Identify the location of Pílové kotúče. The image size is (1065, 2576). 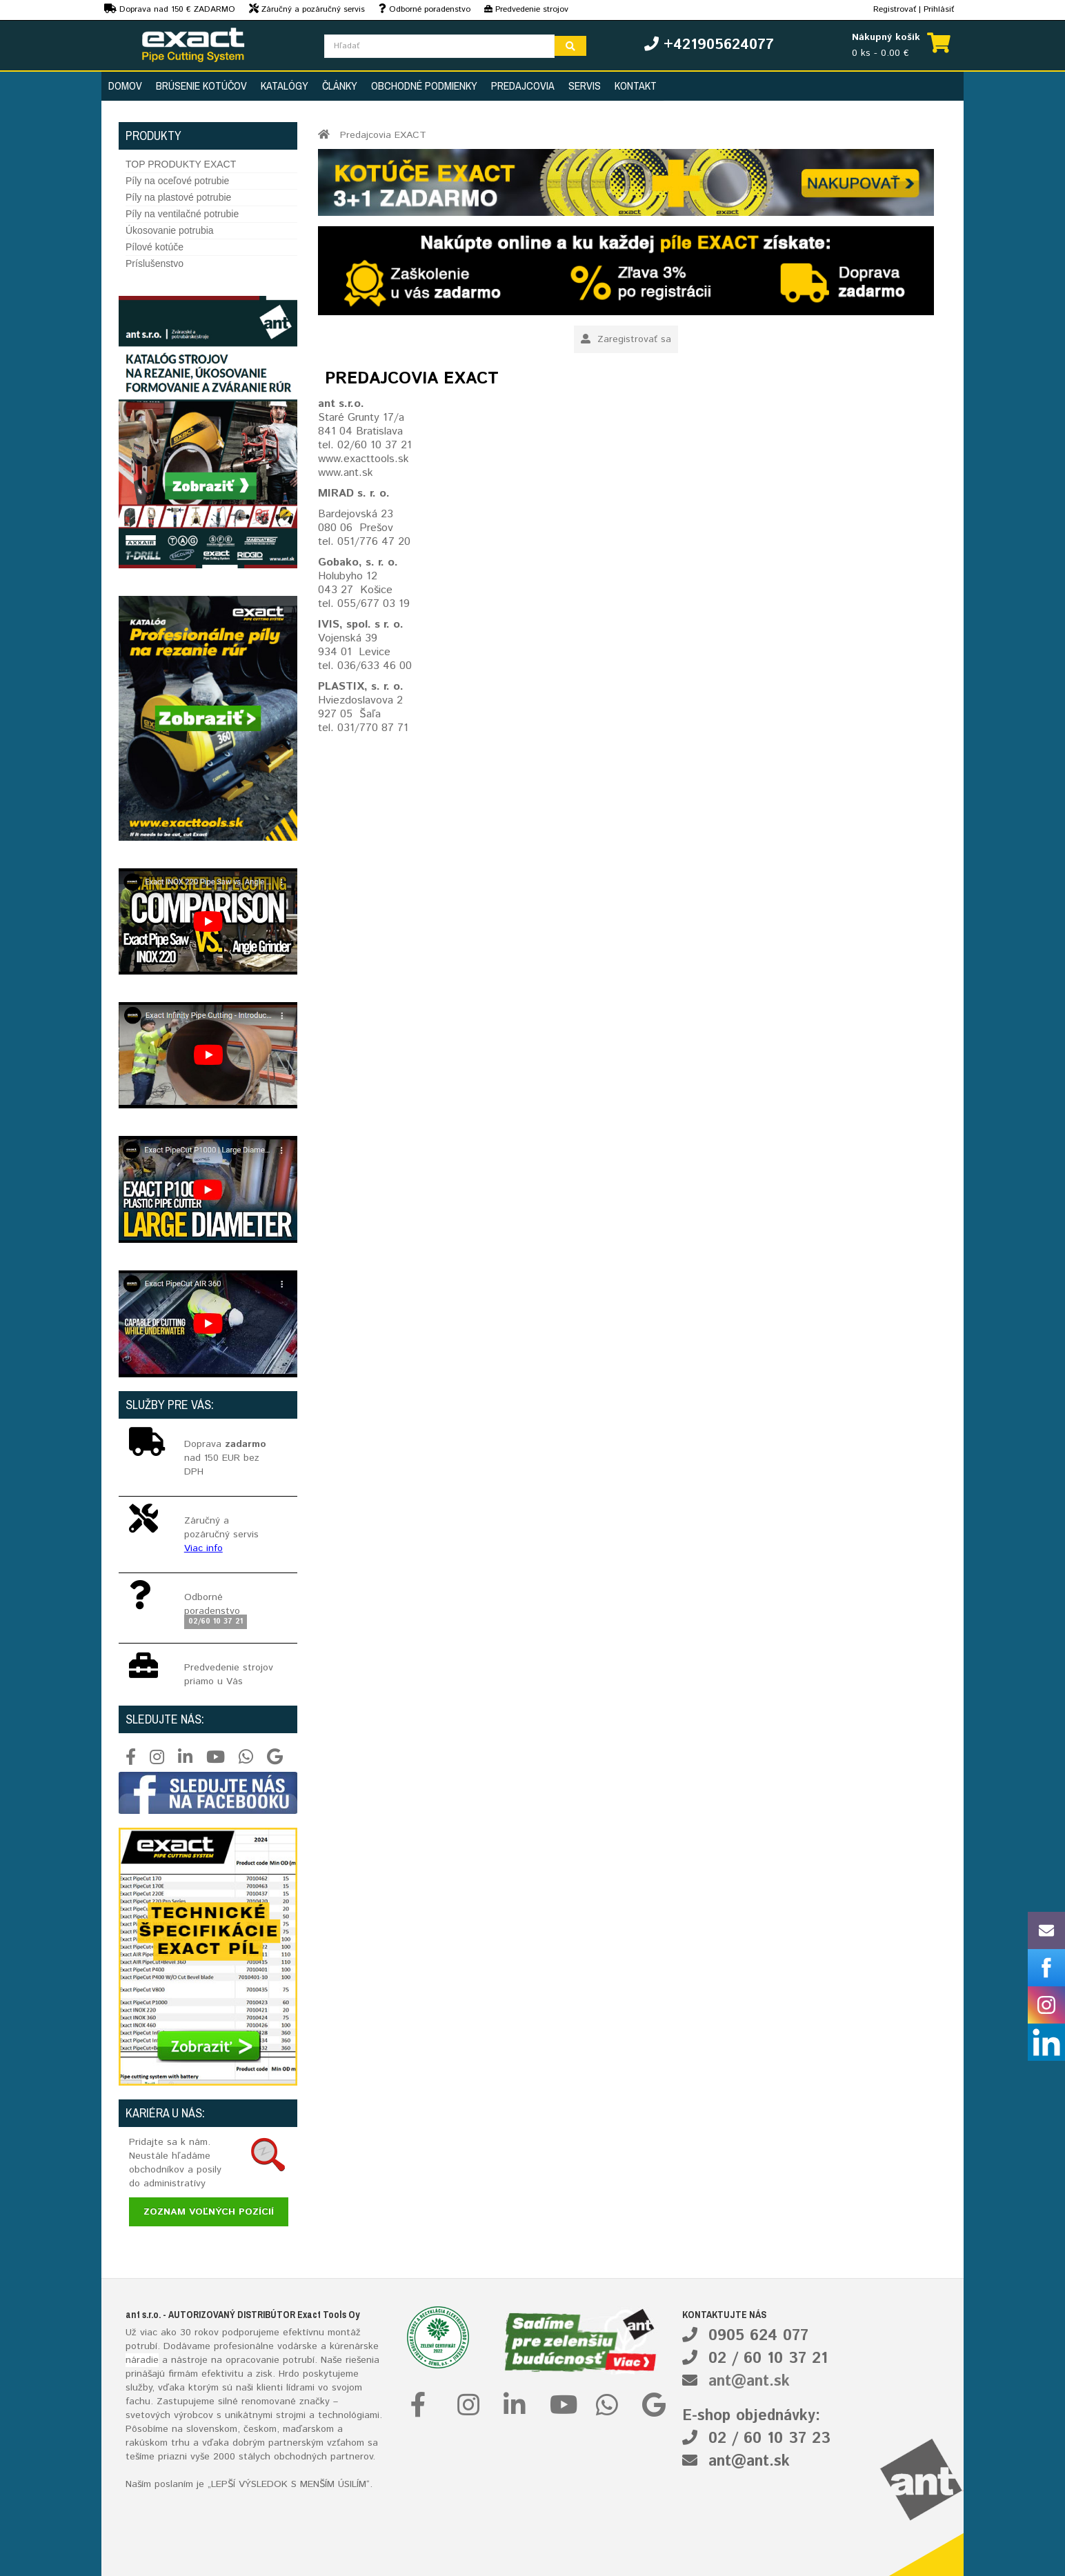
(154, 246).